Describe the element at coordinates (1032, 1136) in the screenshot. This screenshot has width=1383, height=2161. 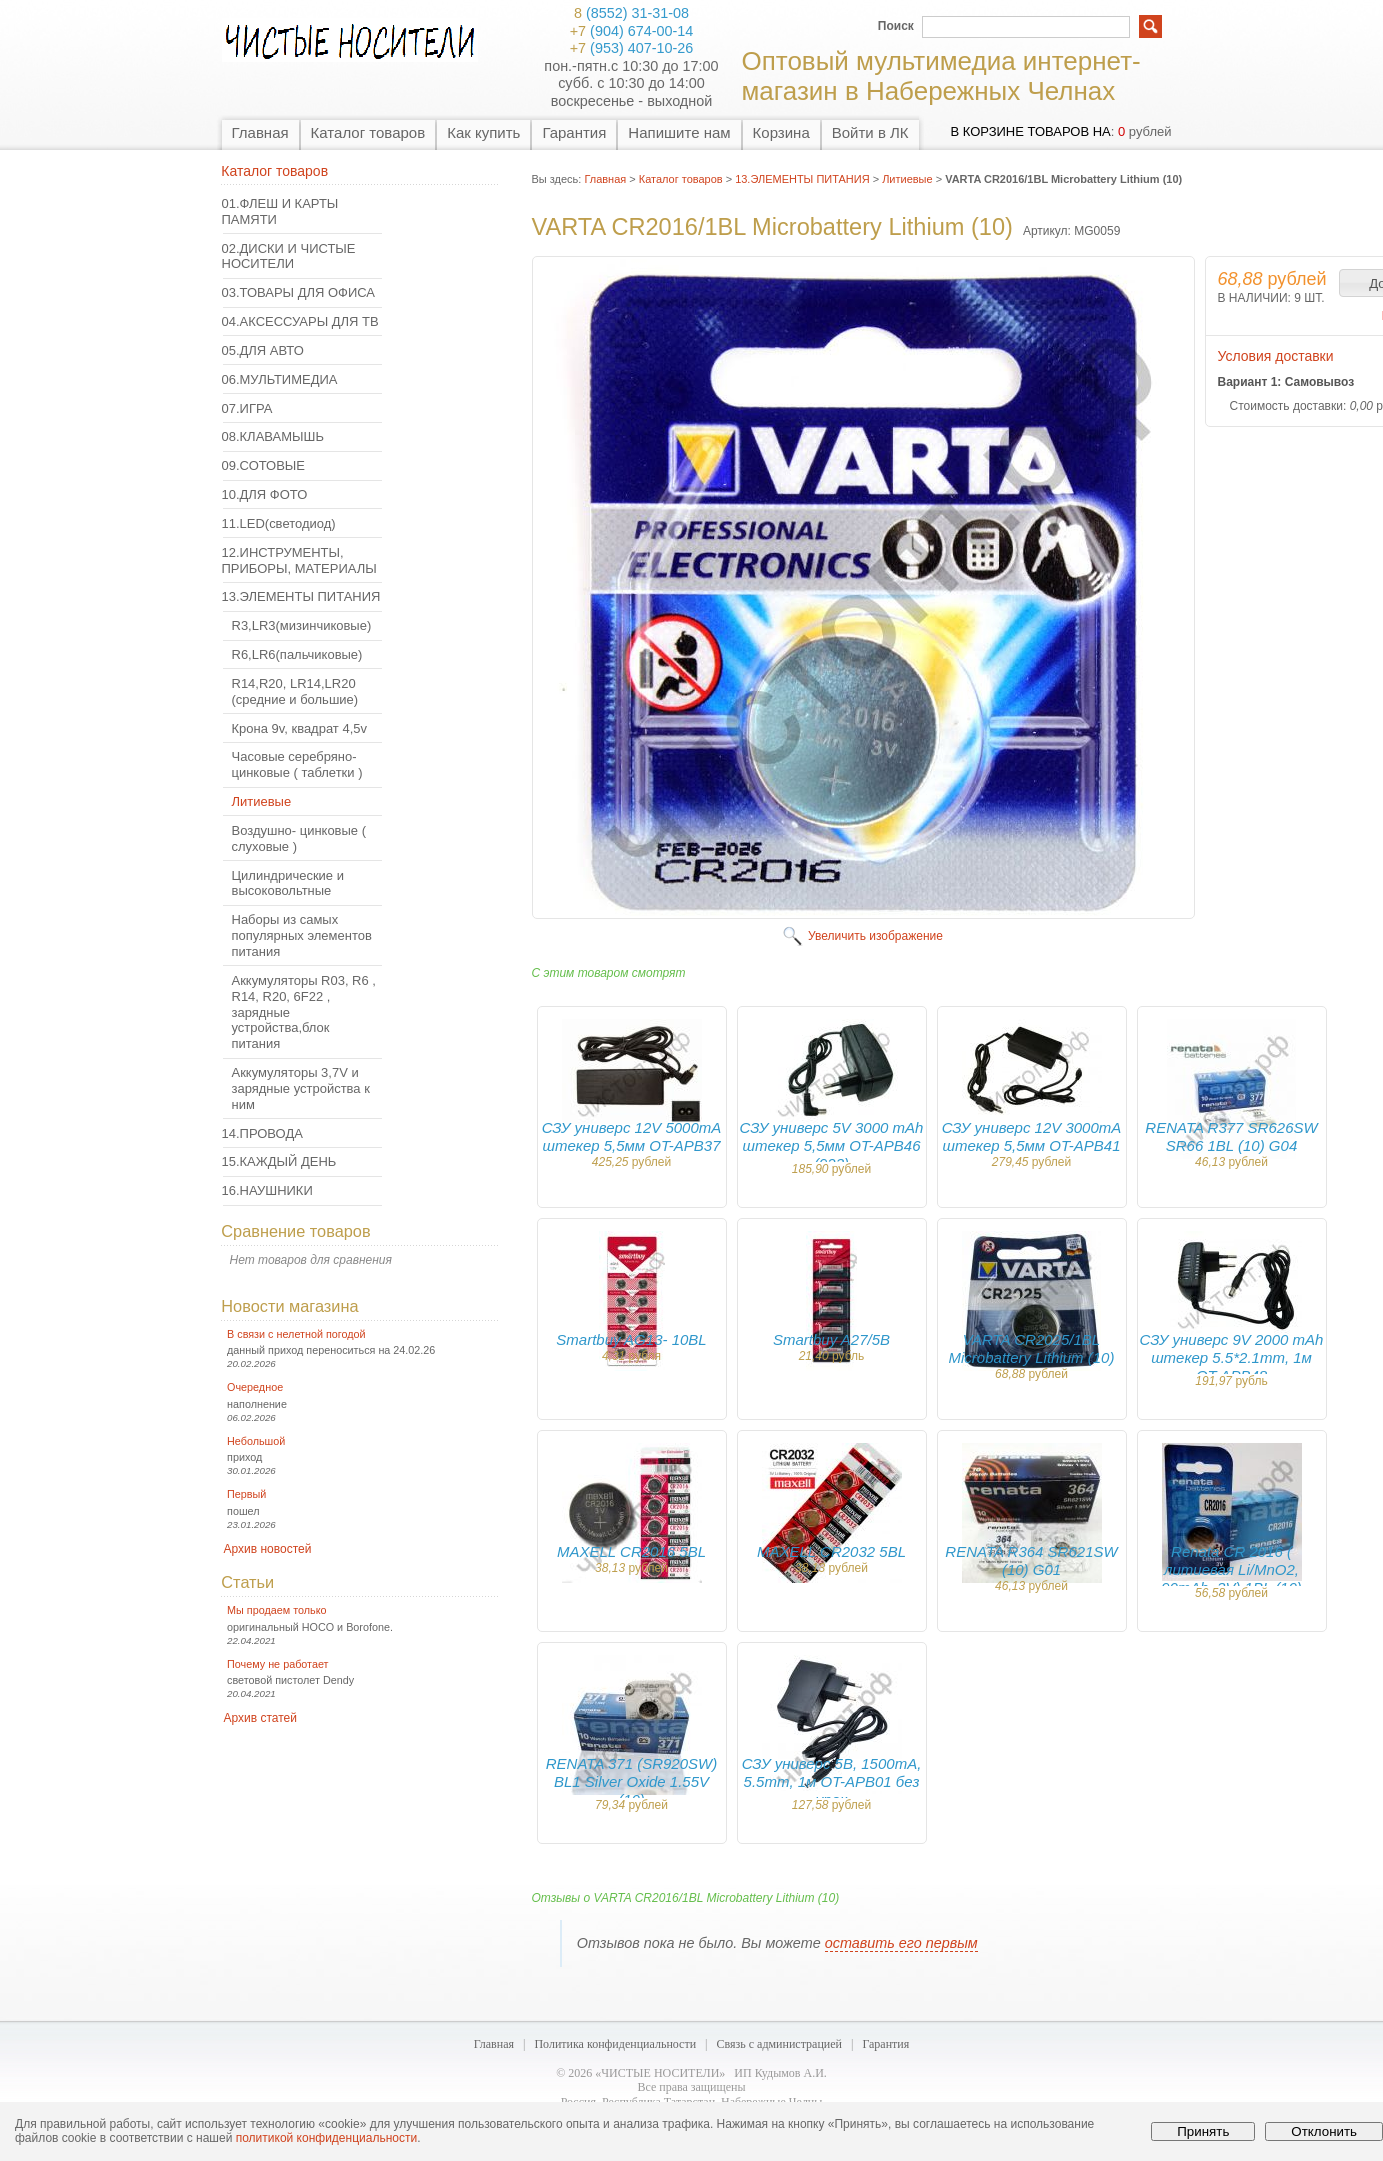
I see `СЗУ универс 12V 3000mA штекер 5,5мм OT-APB41` at that location.